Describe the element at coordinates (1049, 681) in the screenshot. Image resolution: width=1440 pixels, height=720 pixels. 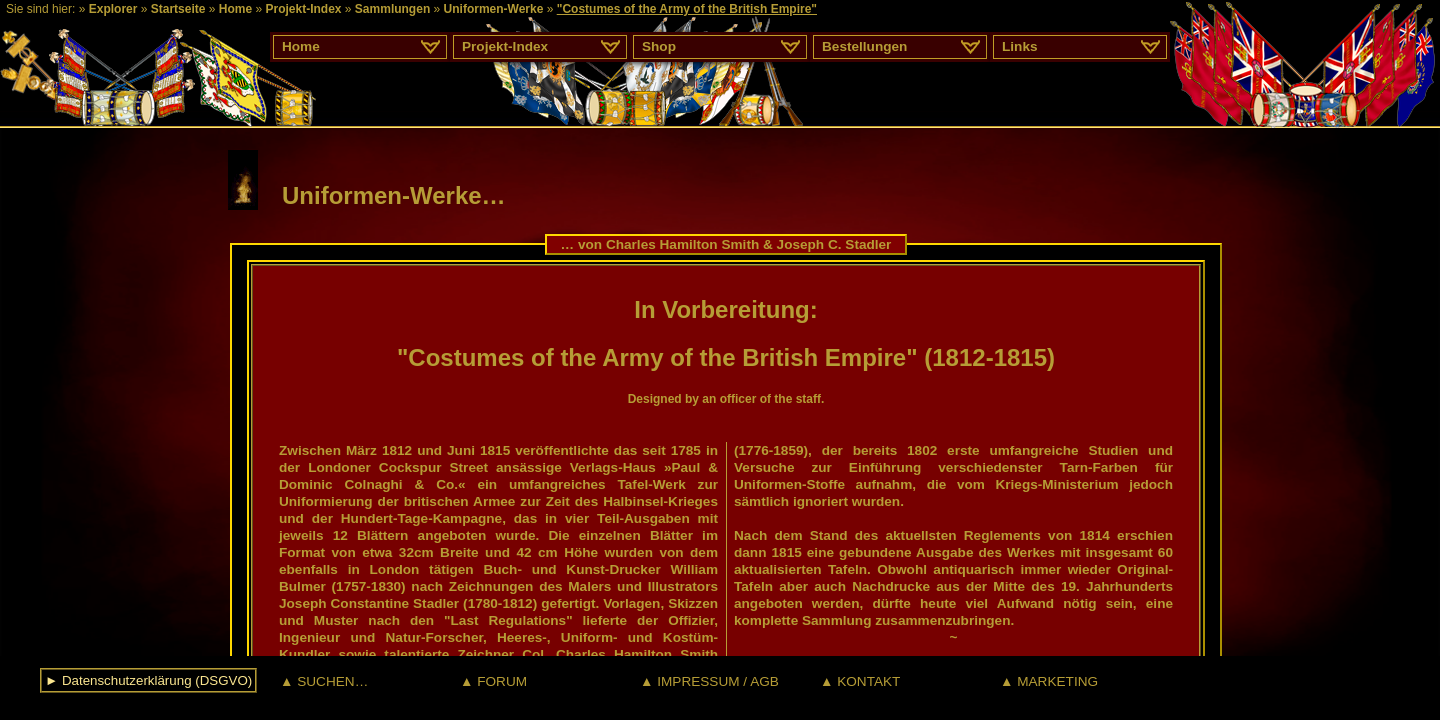
I see `▲ MARKETING` at that location.